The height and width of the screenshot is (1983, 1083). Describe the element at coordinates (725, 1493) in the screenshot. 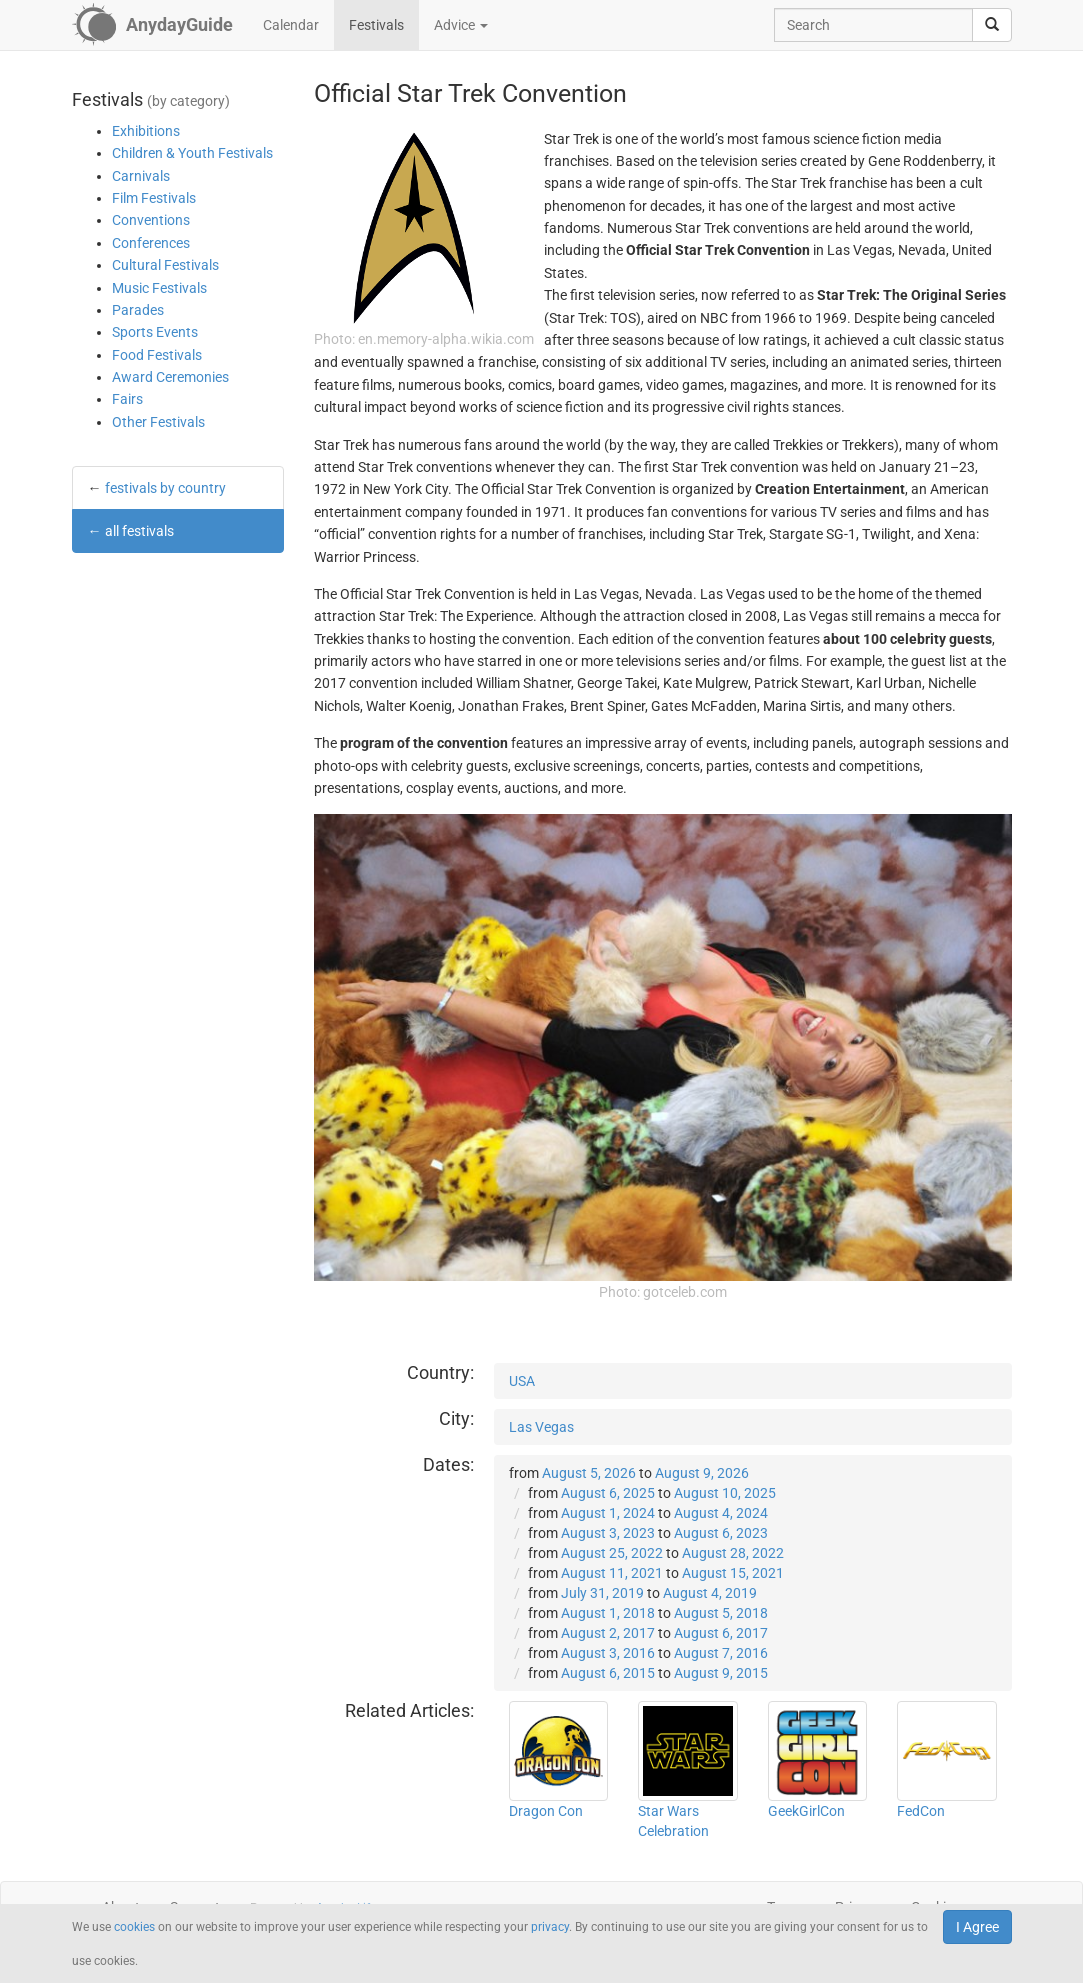

I see `August 10, 2025` at that location.